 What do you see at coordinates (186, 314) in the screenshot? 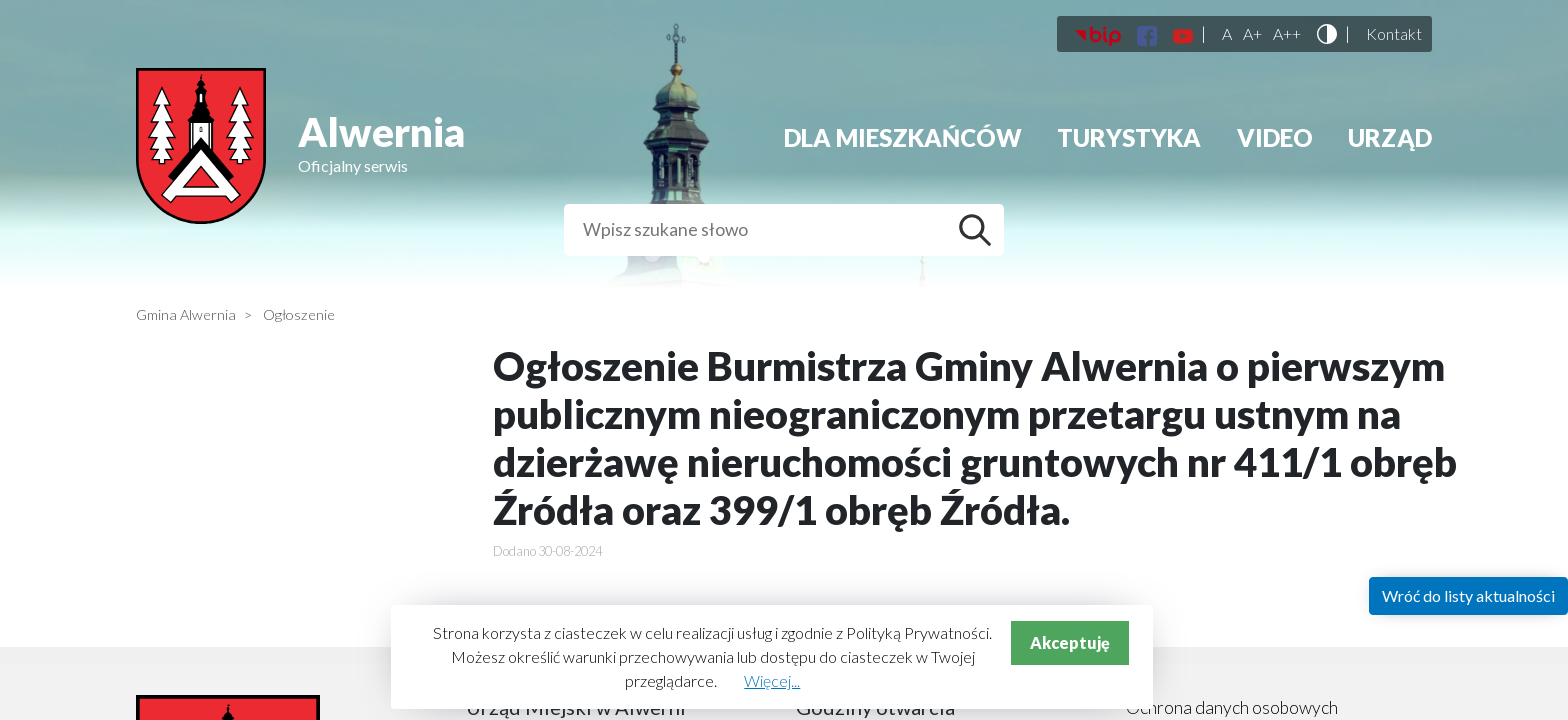
I see `Gmina Alwernia` at bounding box center [186, 314].